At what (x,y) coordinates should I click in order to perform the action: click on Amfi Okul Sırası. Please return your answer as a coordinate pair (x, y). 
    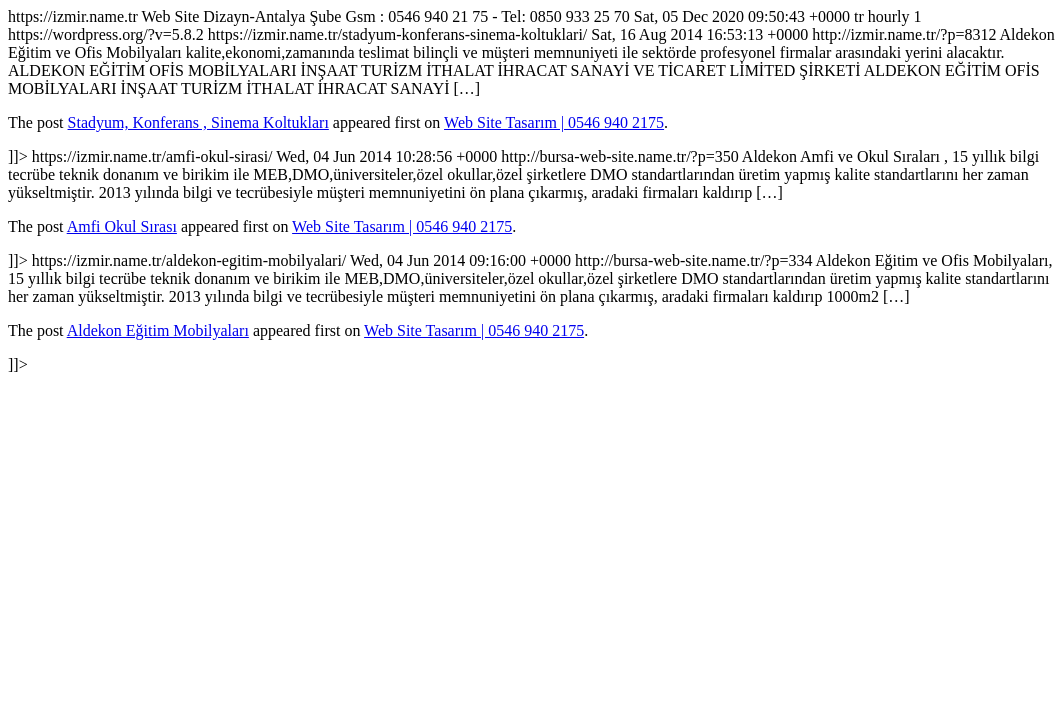
    Looking at the image, I should click on (122, 226).